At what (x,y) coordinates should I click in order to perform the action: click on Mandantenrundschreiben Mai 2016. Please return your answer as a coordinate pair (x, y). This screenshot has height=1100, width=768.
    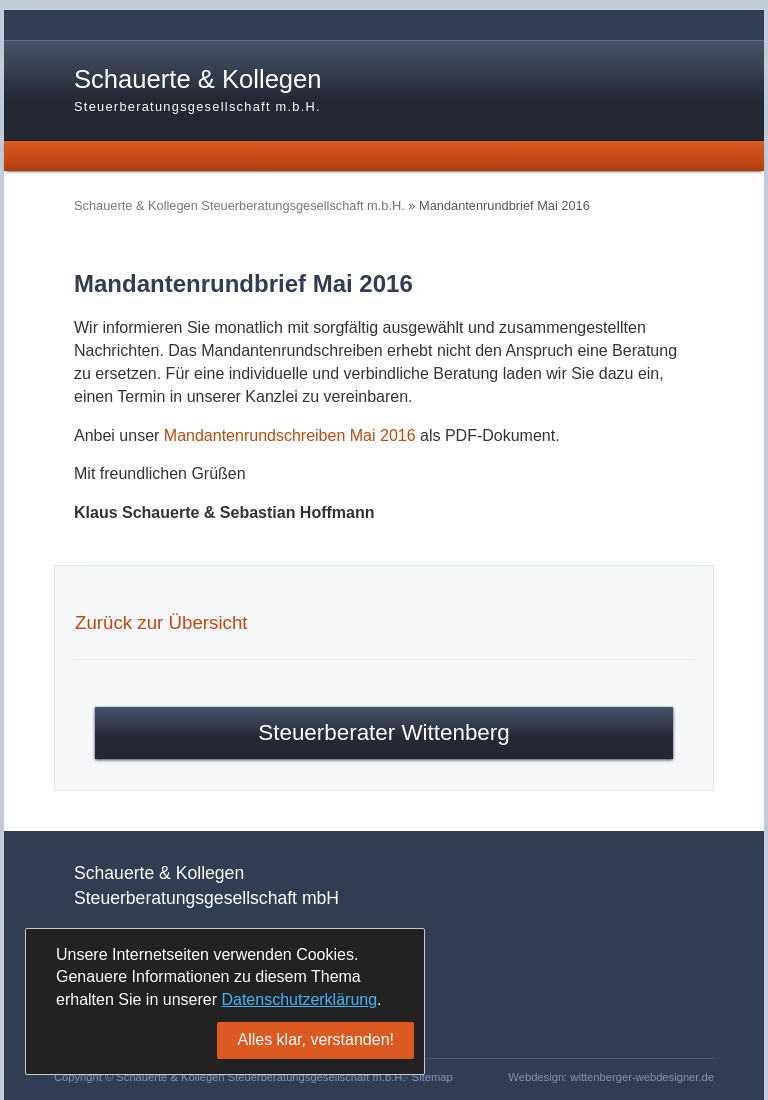
    Looking at the image, I should click on (290, 435).